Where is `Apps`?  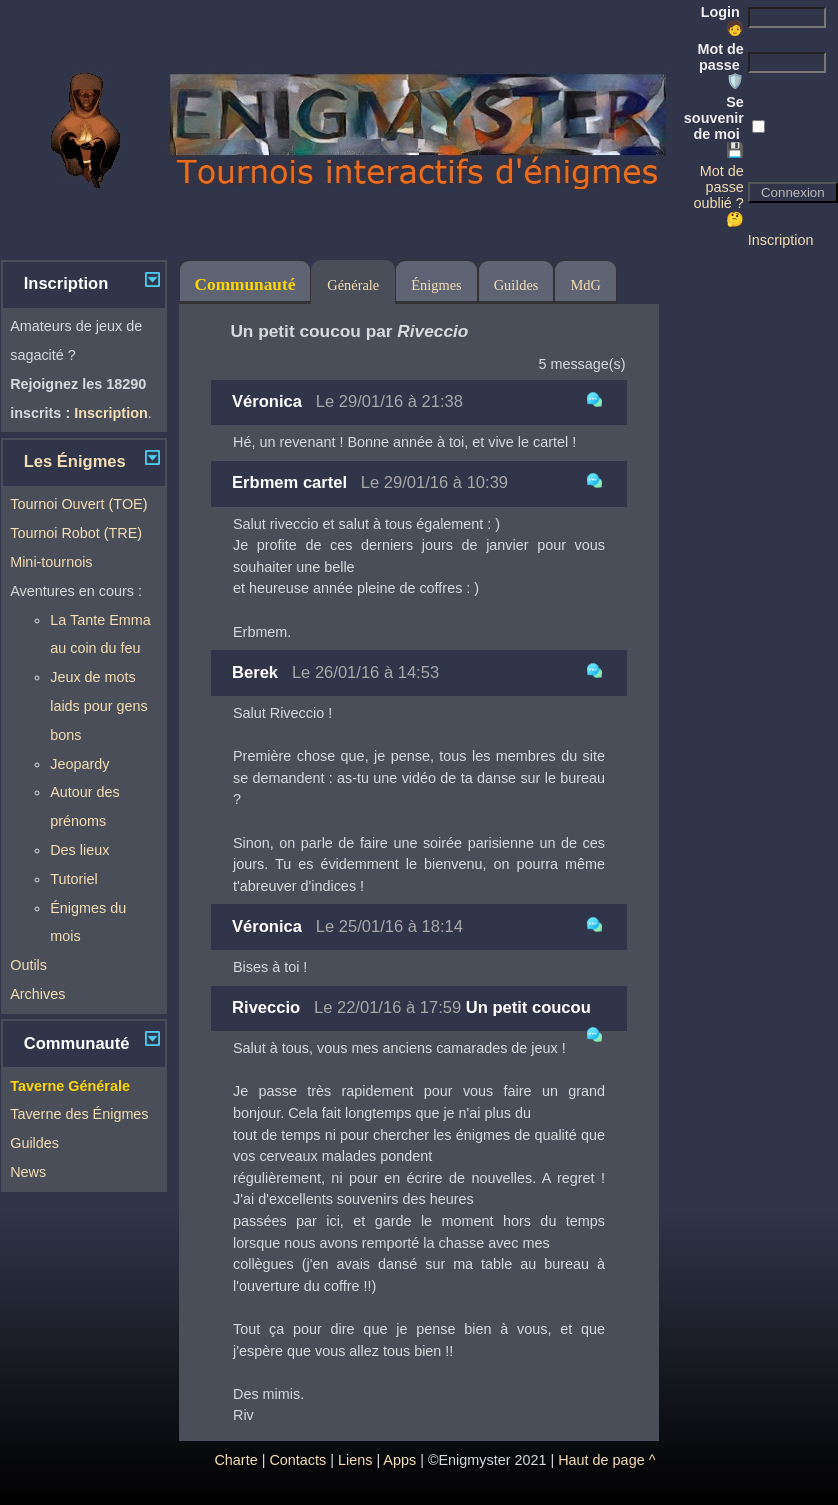
Apps is located at coordinates (399, 1460).